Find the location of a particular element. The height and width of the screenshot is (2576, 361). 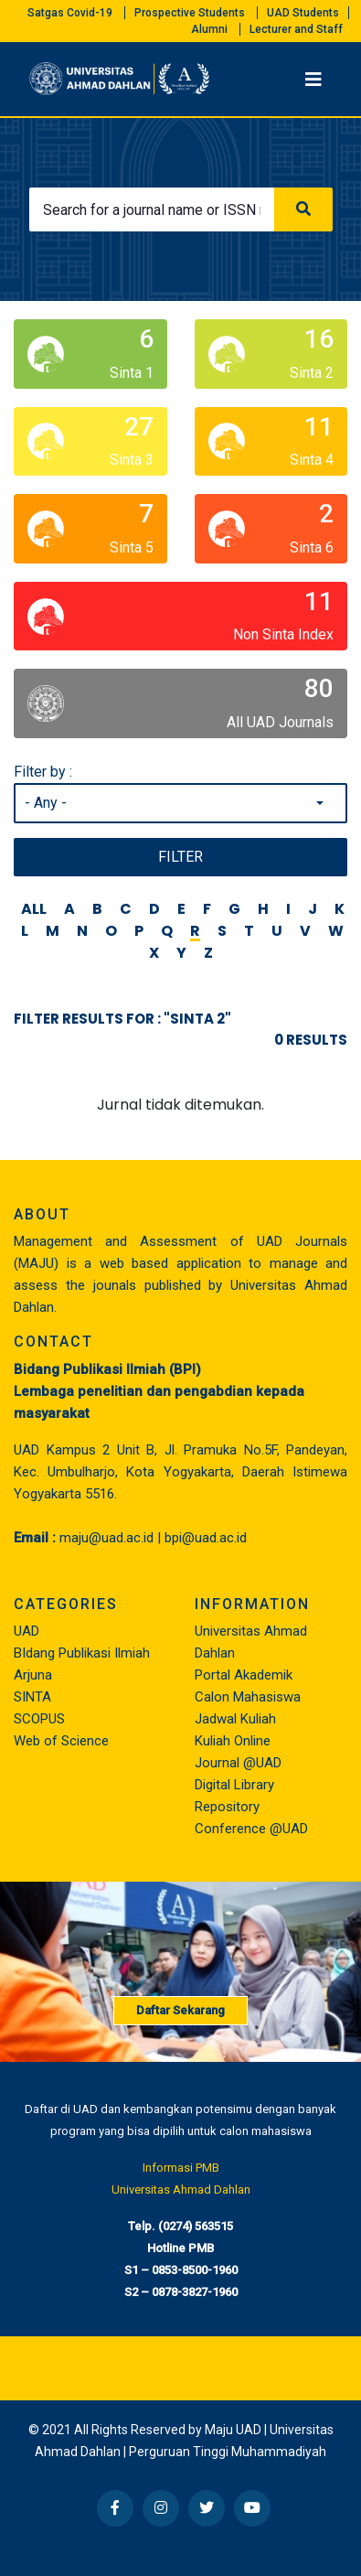

UAD Students is located at coordinates (303, 12).